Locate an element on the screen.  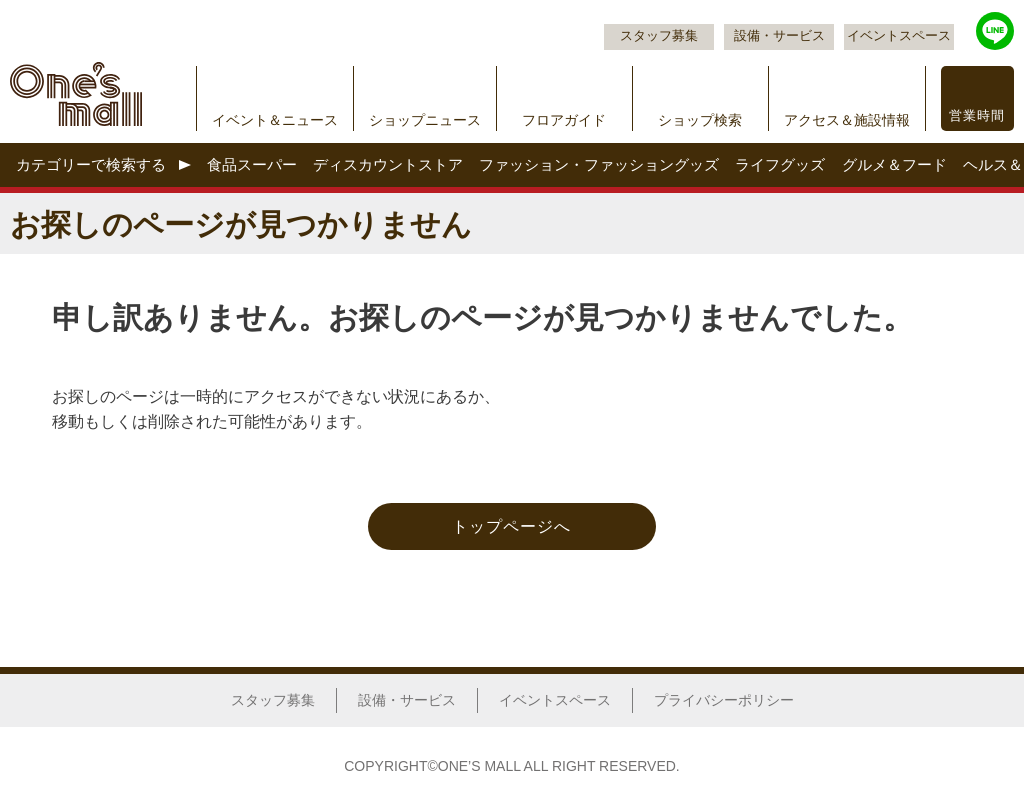
イベントスペース is located at coordinates (899, 36).